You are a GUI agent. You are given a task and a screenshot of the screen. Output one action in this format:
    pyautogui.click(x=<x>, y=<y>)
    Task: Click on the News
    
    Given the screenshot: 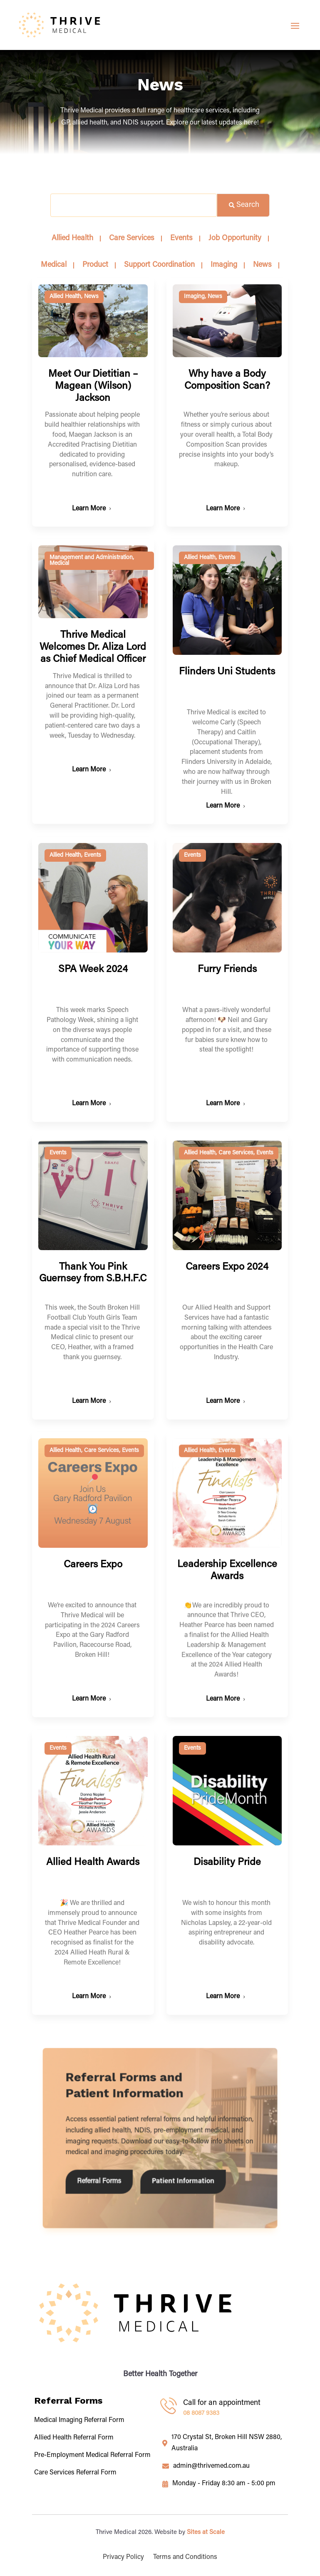 What is the action you would take?
    pyautogui.click(x=91, y=297)
    